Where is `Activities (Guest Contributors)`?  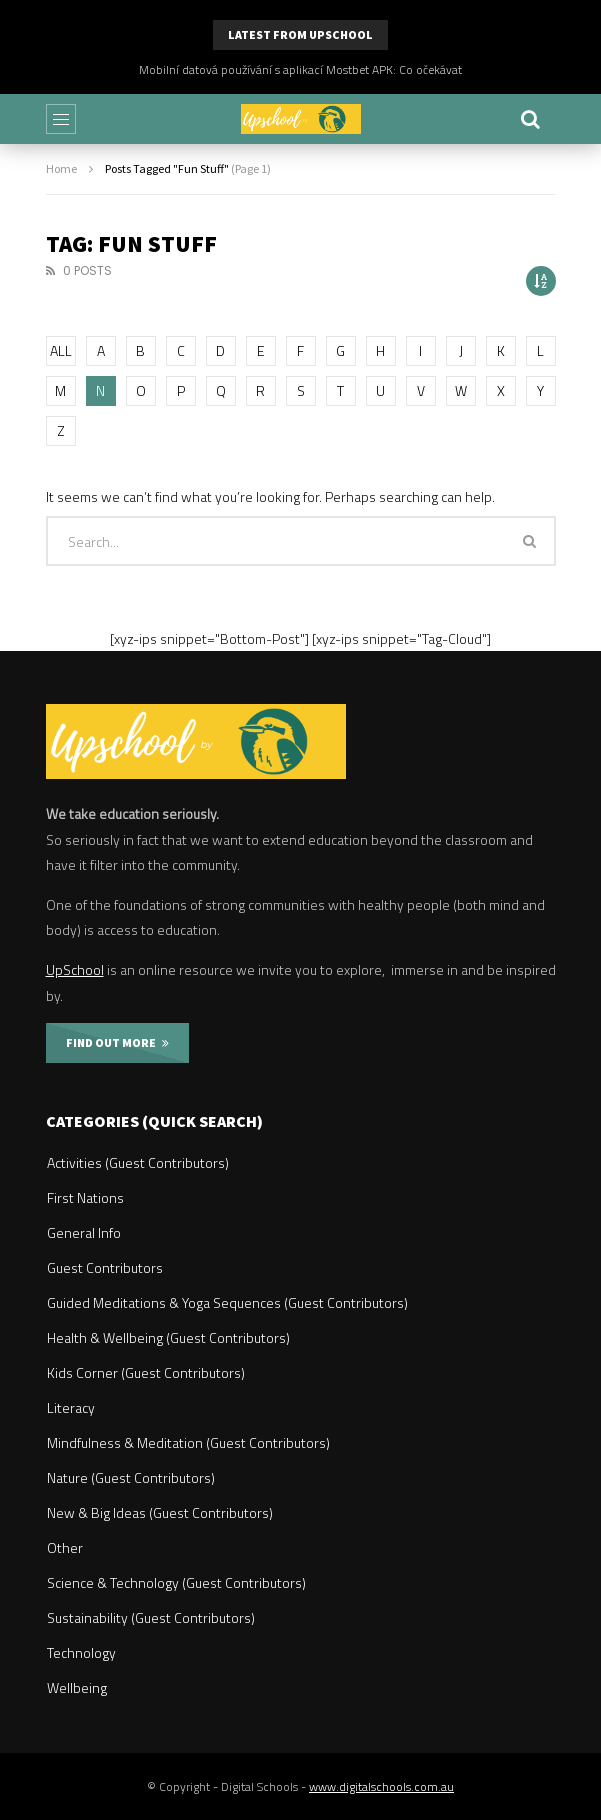 Activities (Guest Contributors) is located at coordinates (138, 1162).